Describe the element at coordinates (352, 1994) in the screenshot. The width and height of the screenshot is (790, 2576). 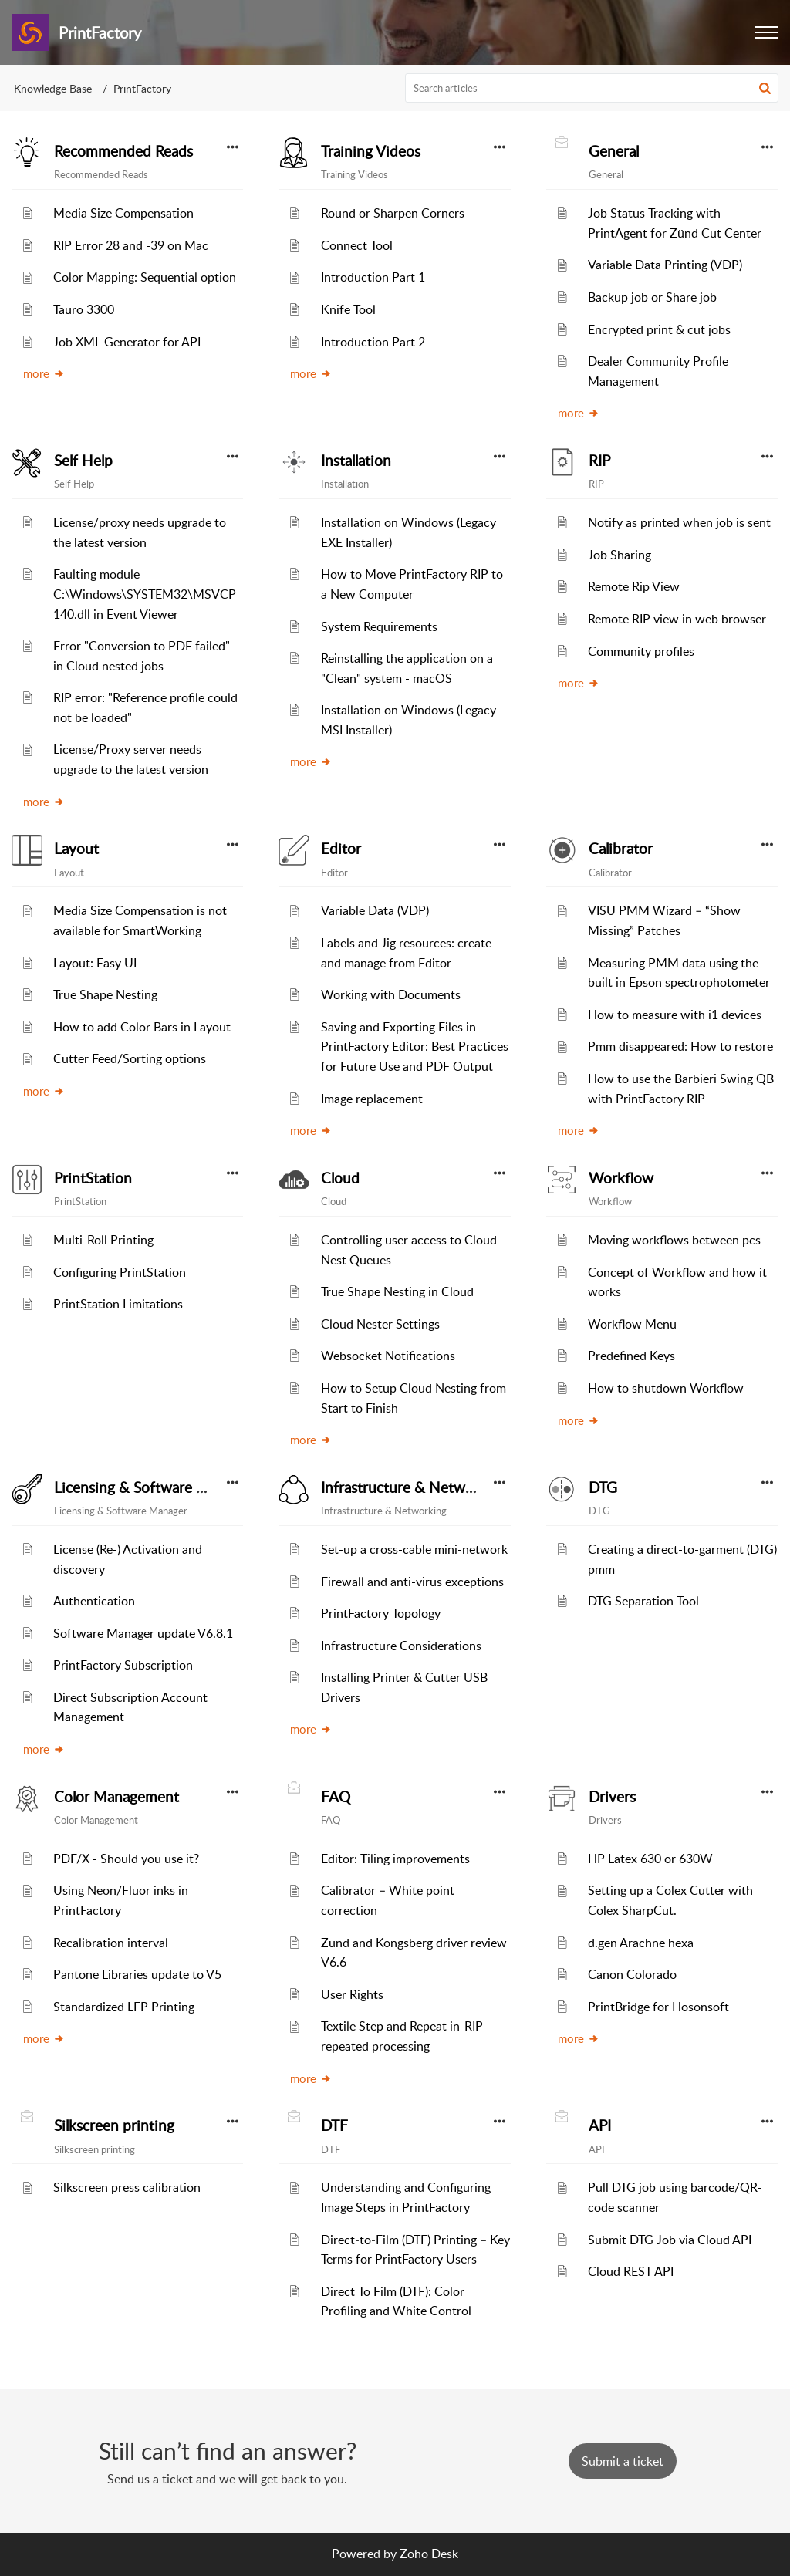
I see `User Rights` at that location.